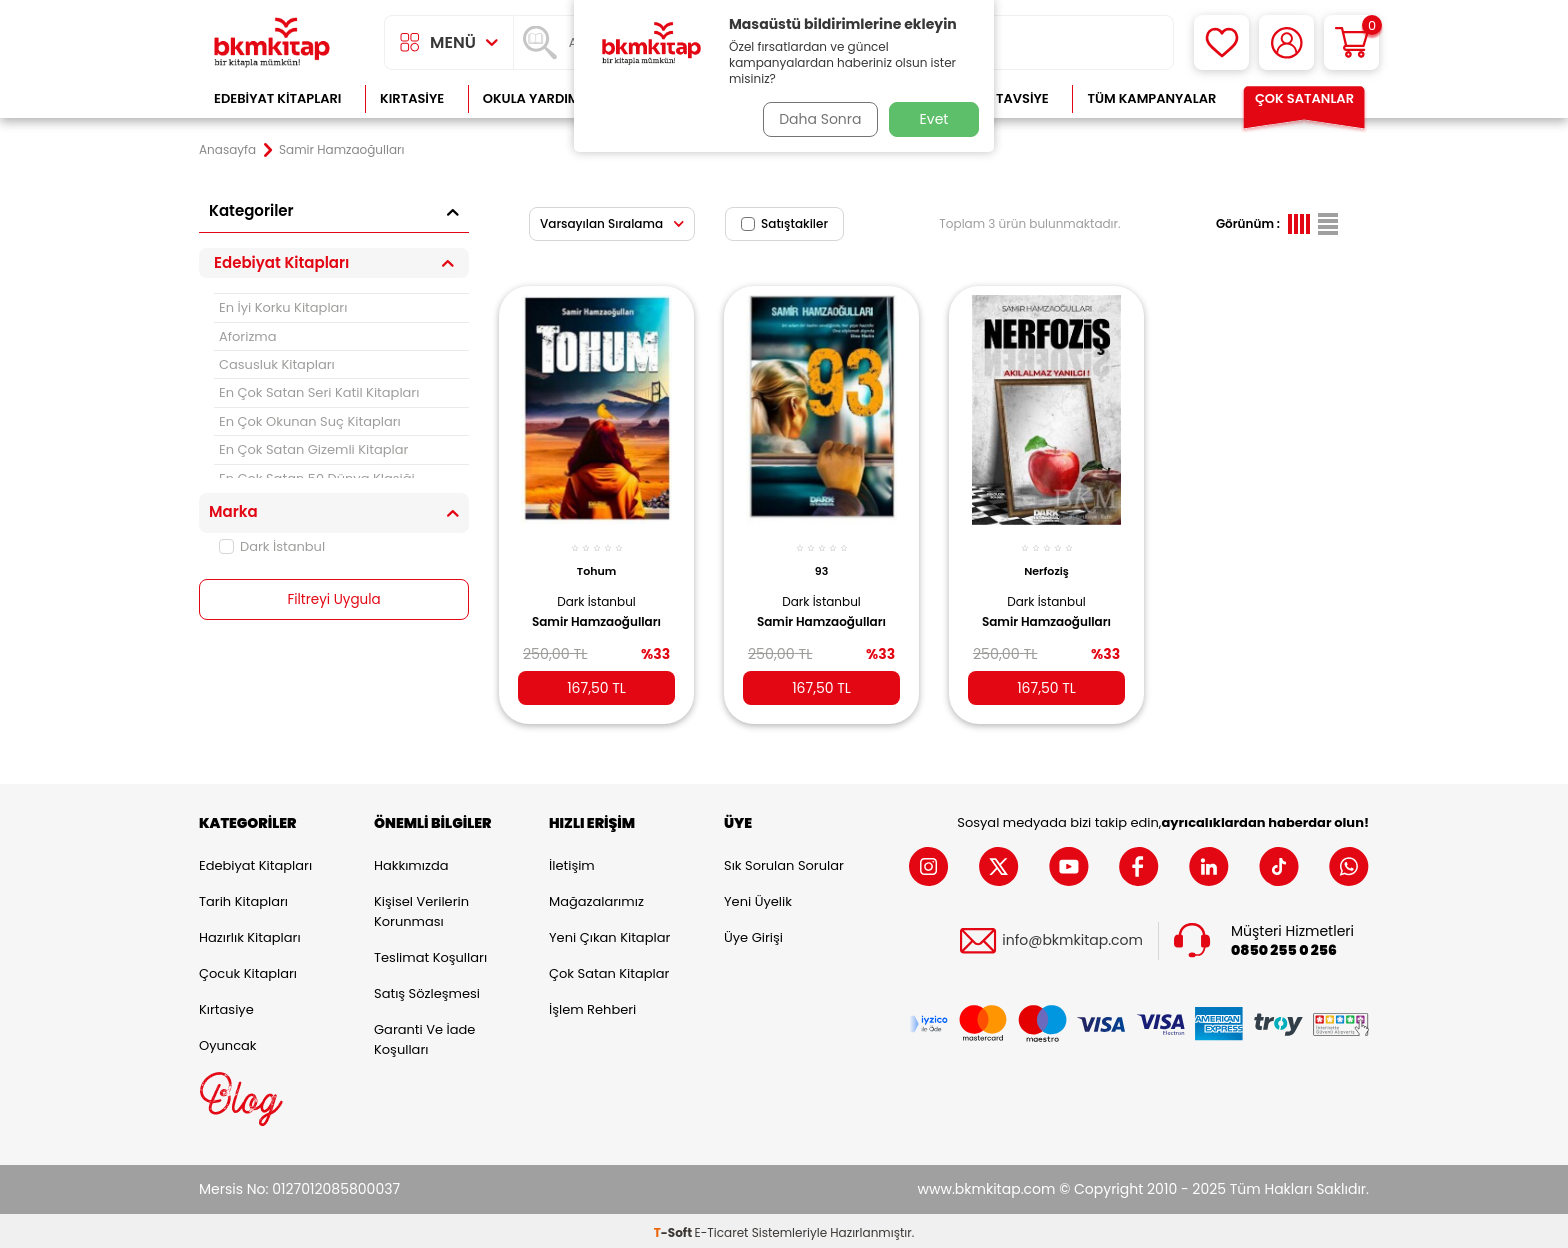  I want to click on En Çok Satan Seri Katil Kitapları, so click(319, 392).